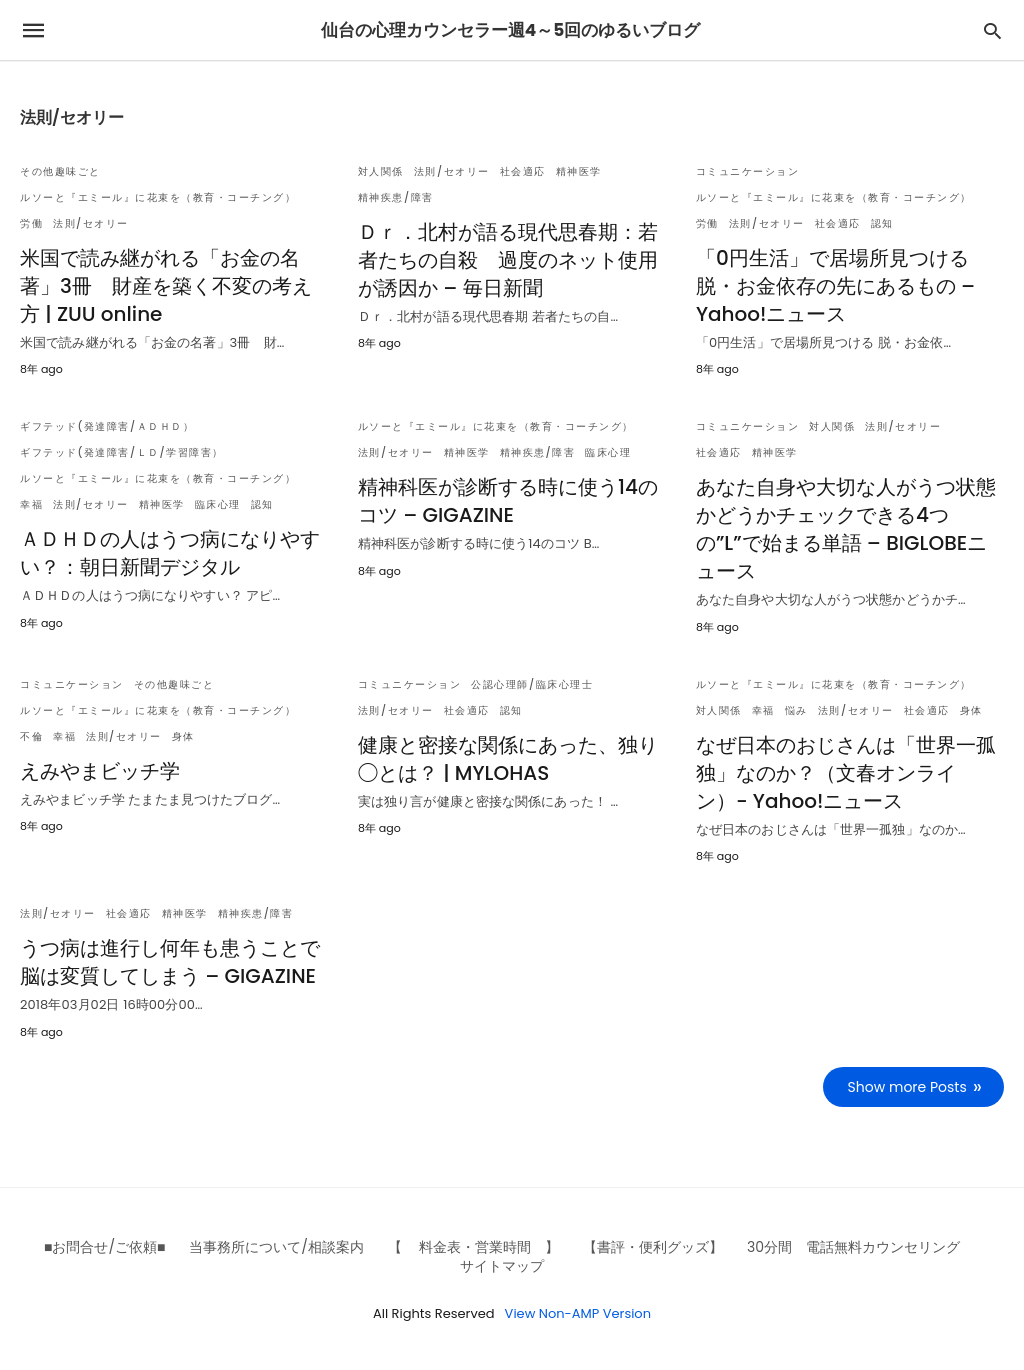 This screenshot has width=1024, height=1370. What do you see at coordinates (579, 171) in the screenshot?
I see `精神医学` at bounding box center [579, 171].